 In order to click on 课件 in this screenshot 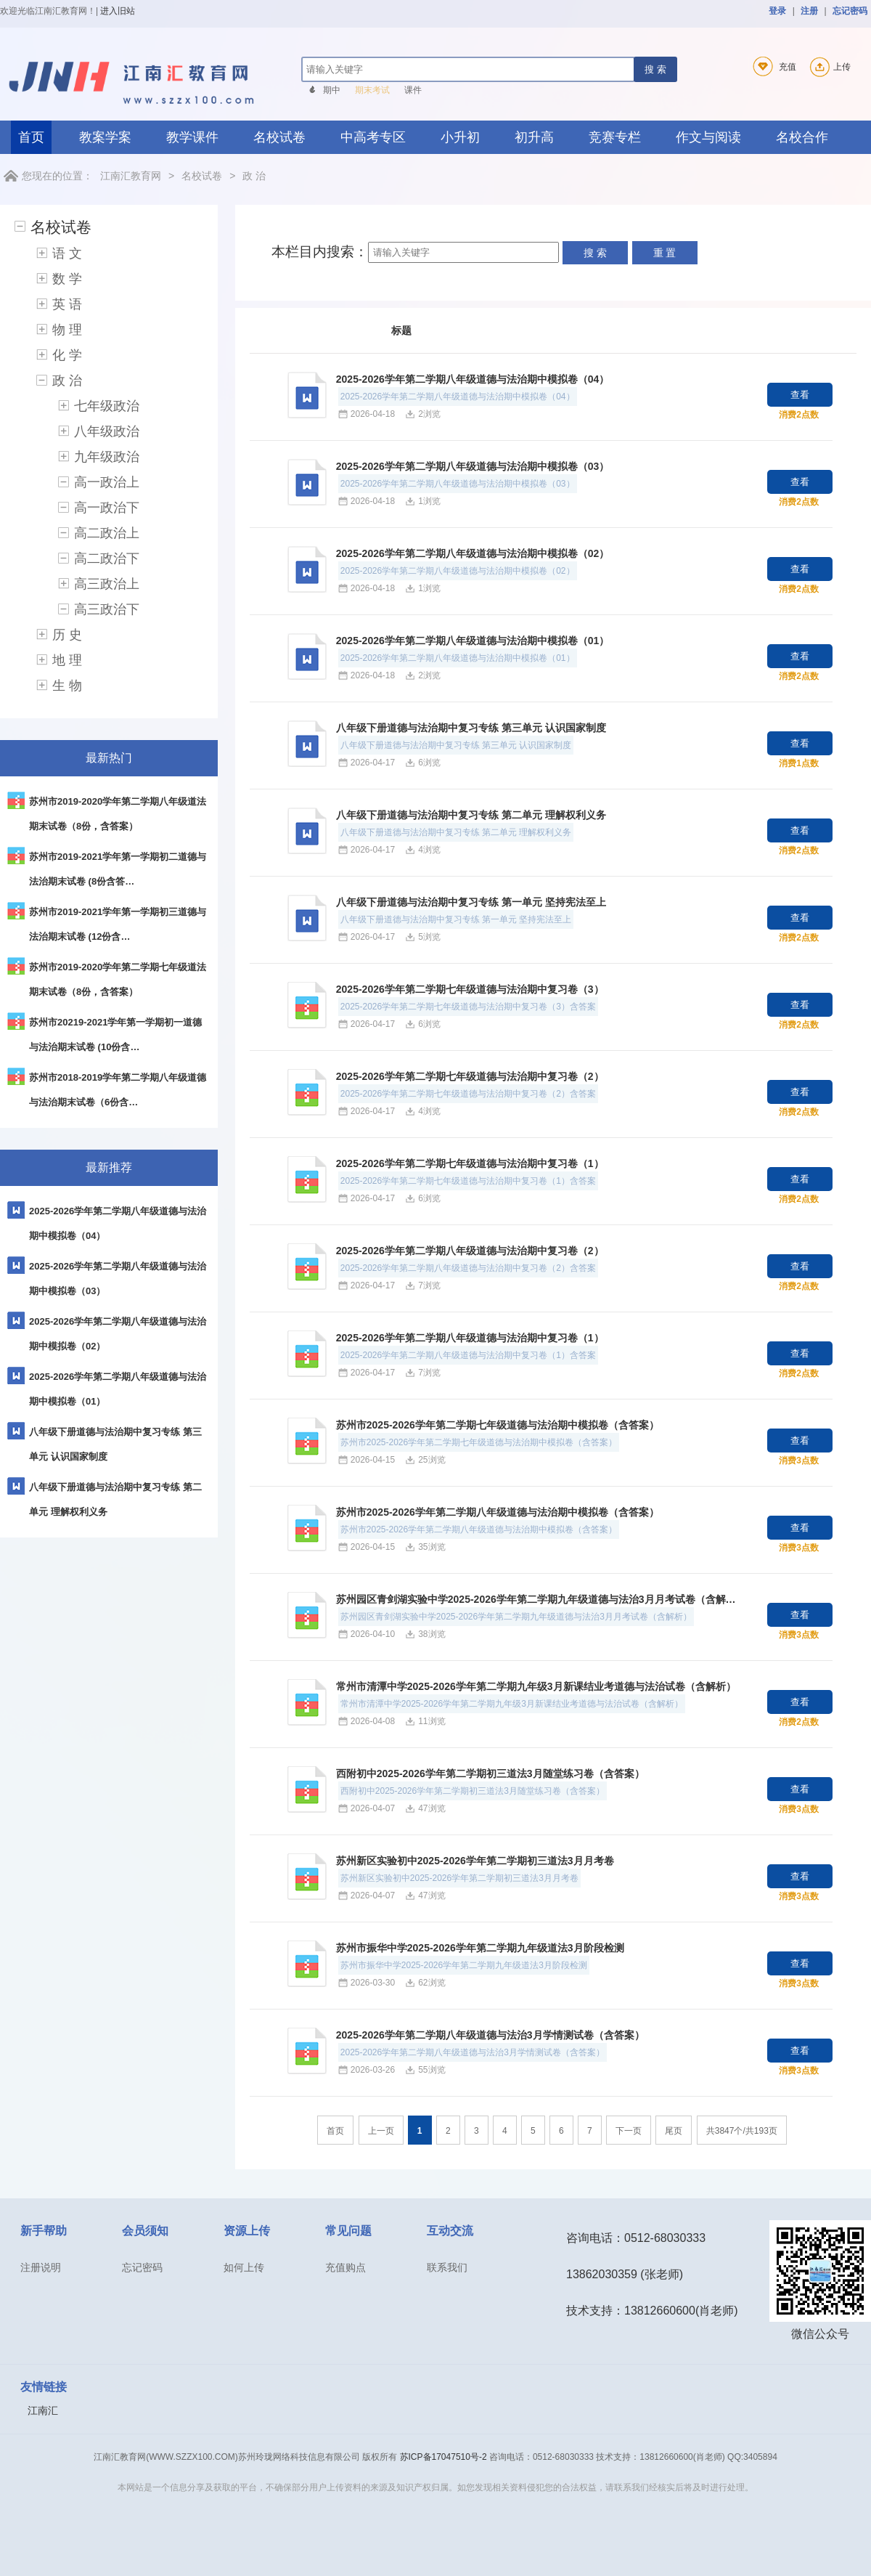, I will do `click(413, 90)`.